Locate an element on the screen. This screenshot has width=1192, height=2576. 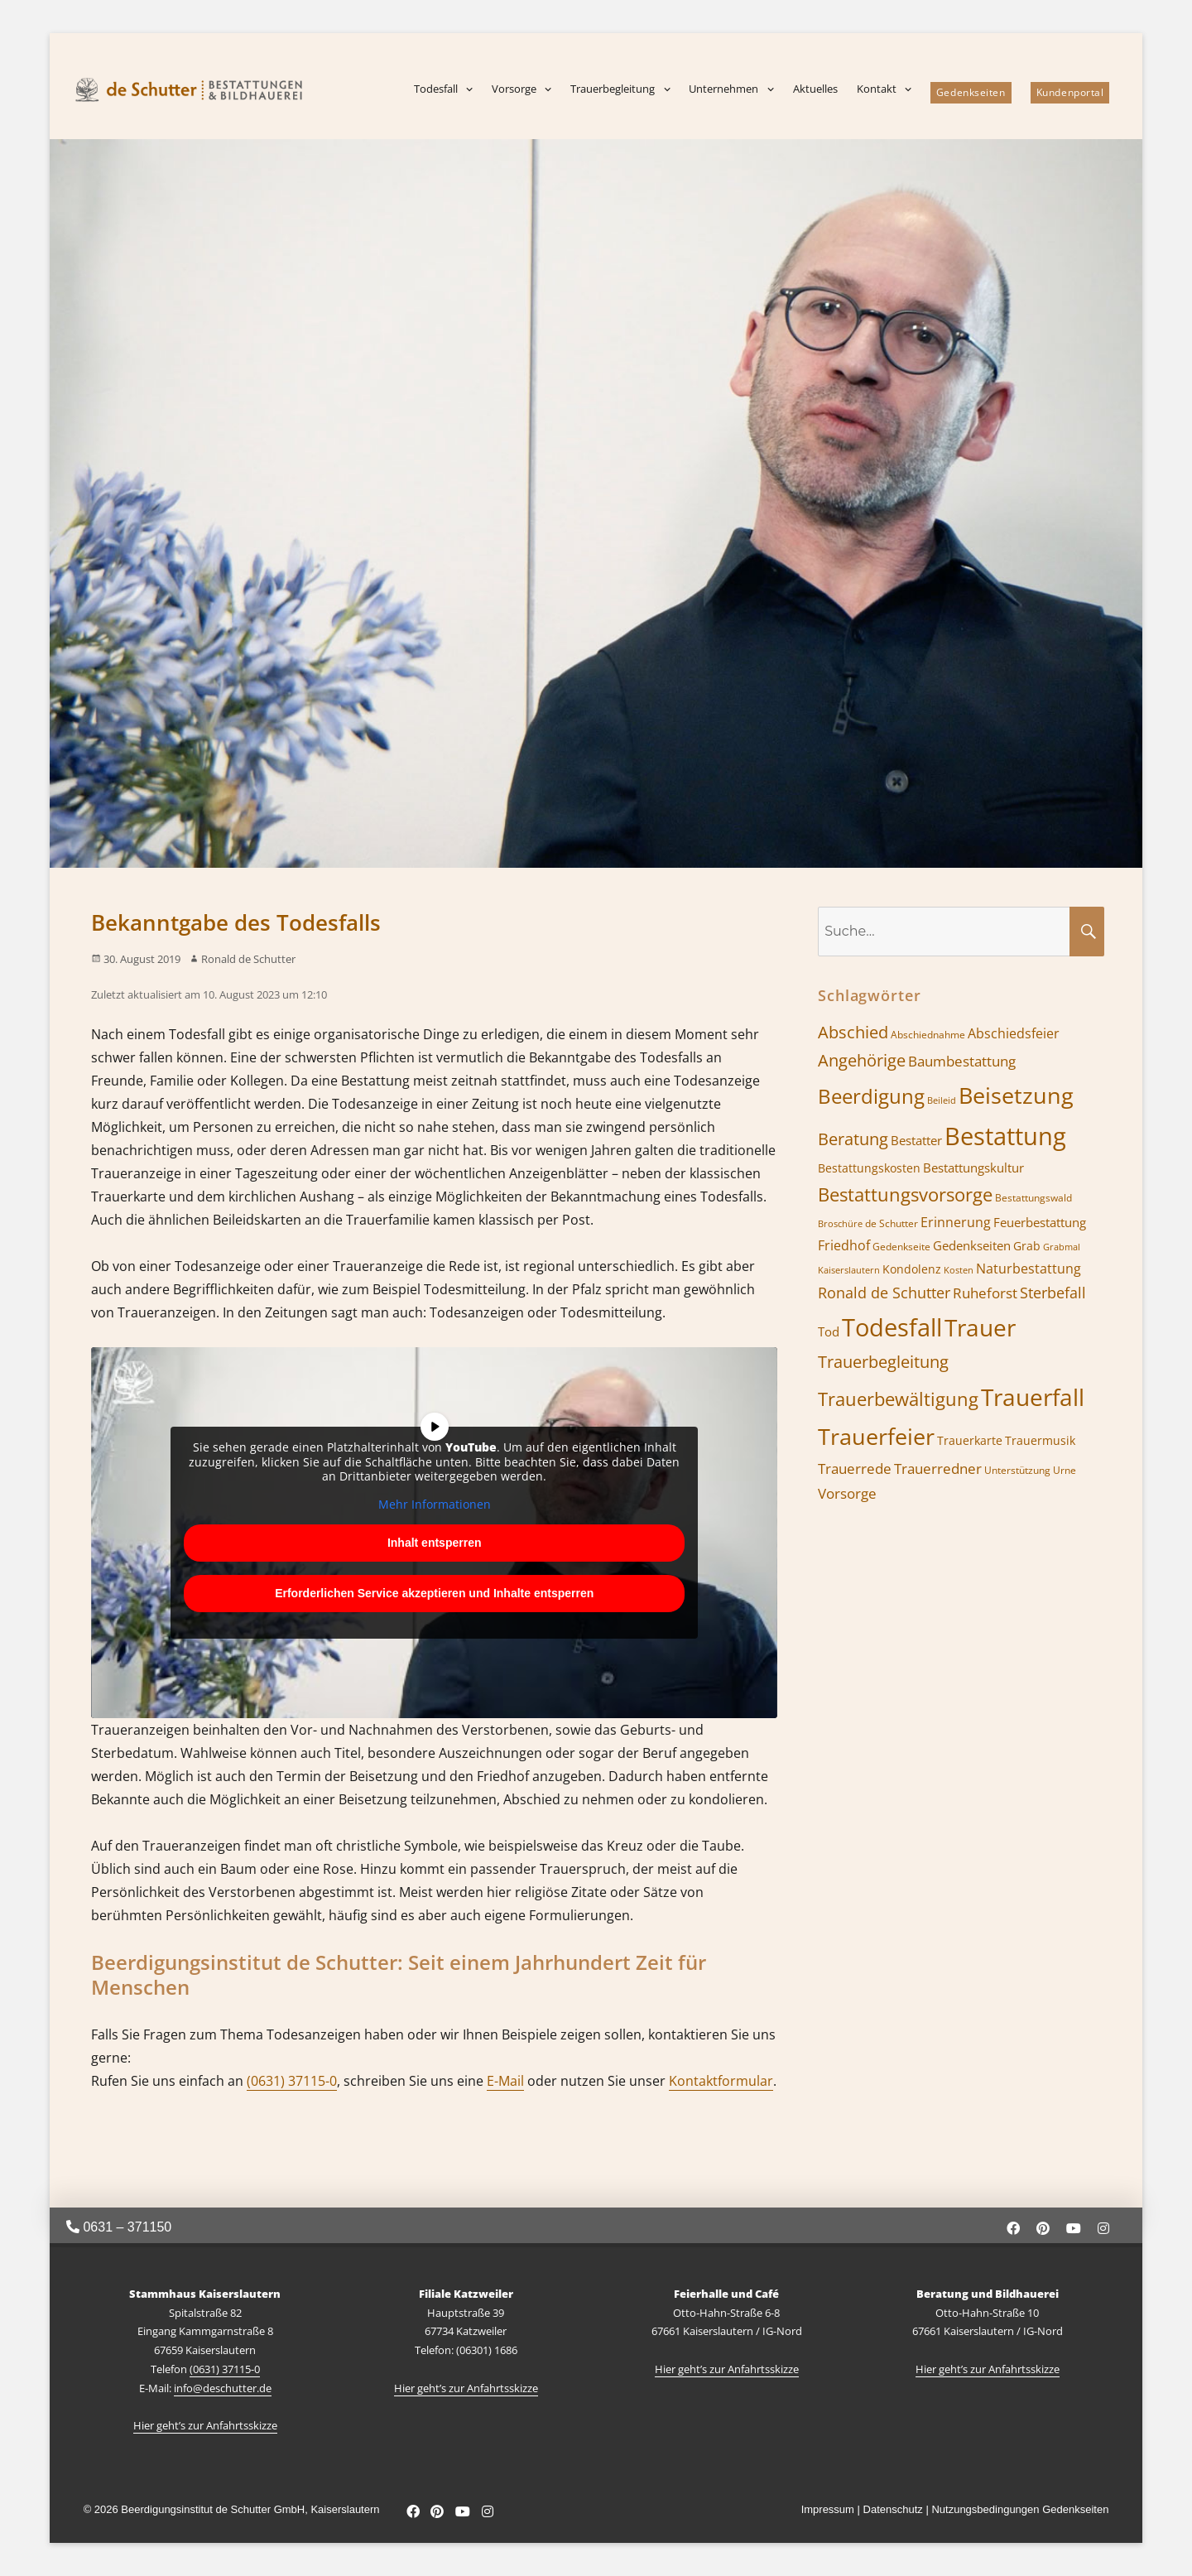
Trauerredner [Trauerredner (10 Einträge)] is located at coordinates (938, 1468).